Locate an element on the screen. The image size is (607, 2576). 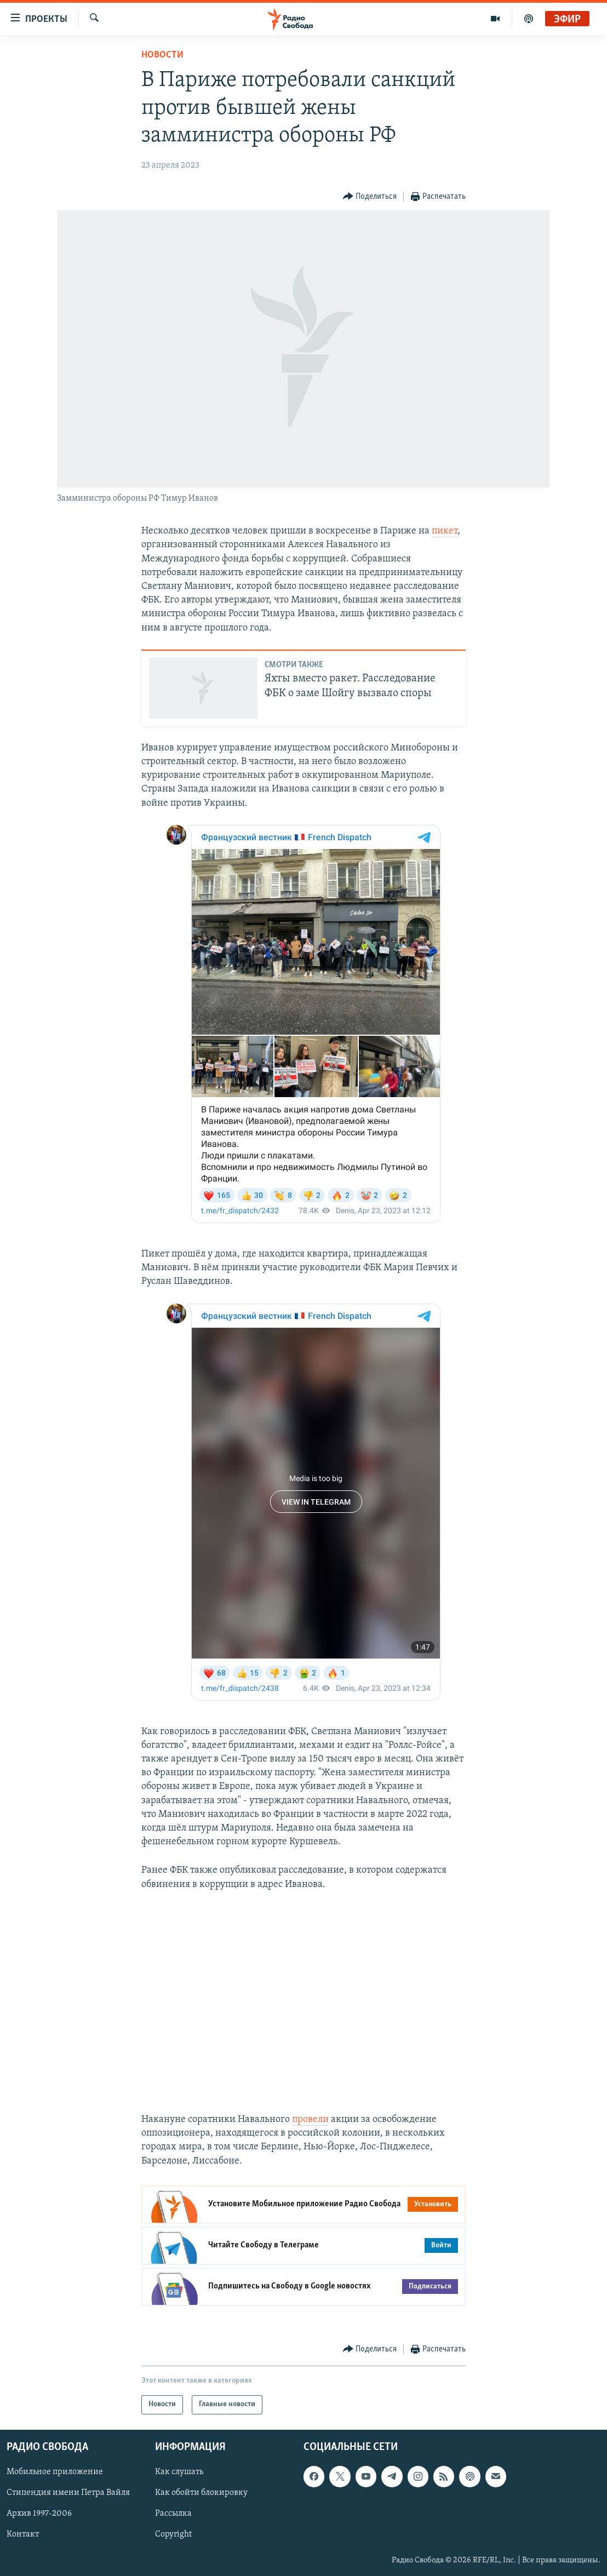
Как слушать is located at coordinates (179, 2472).